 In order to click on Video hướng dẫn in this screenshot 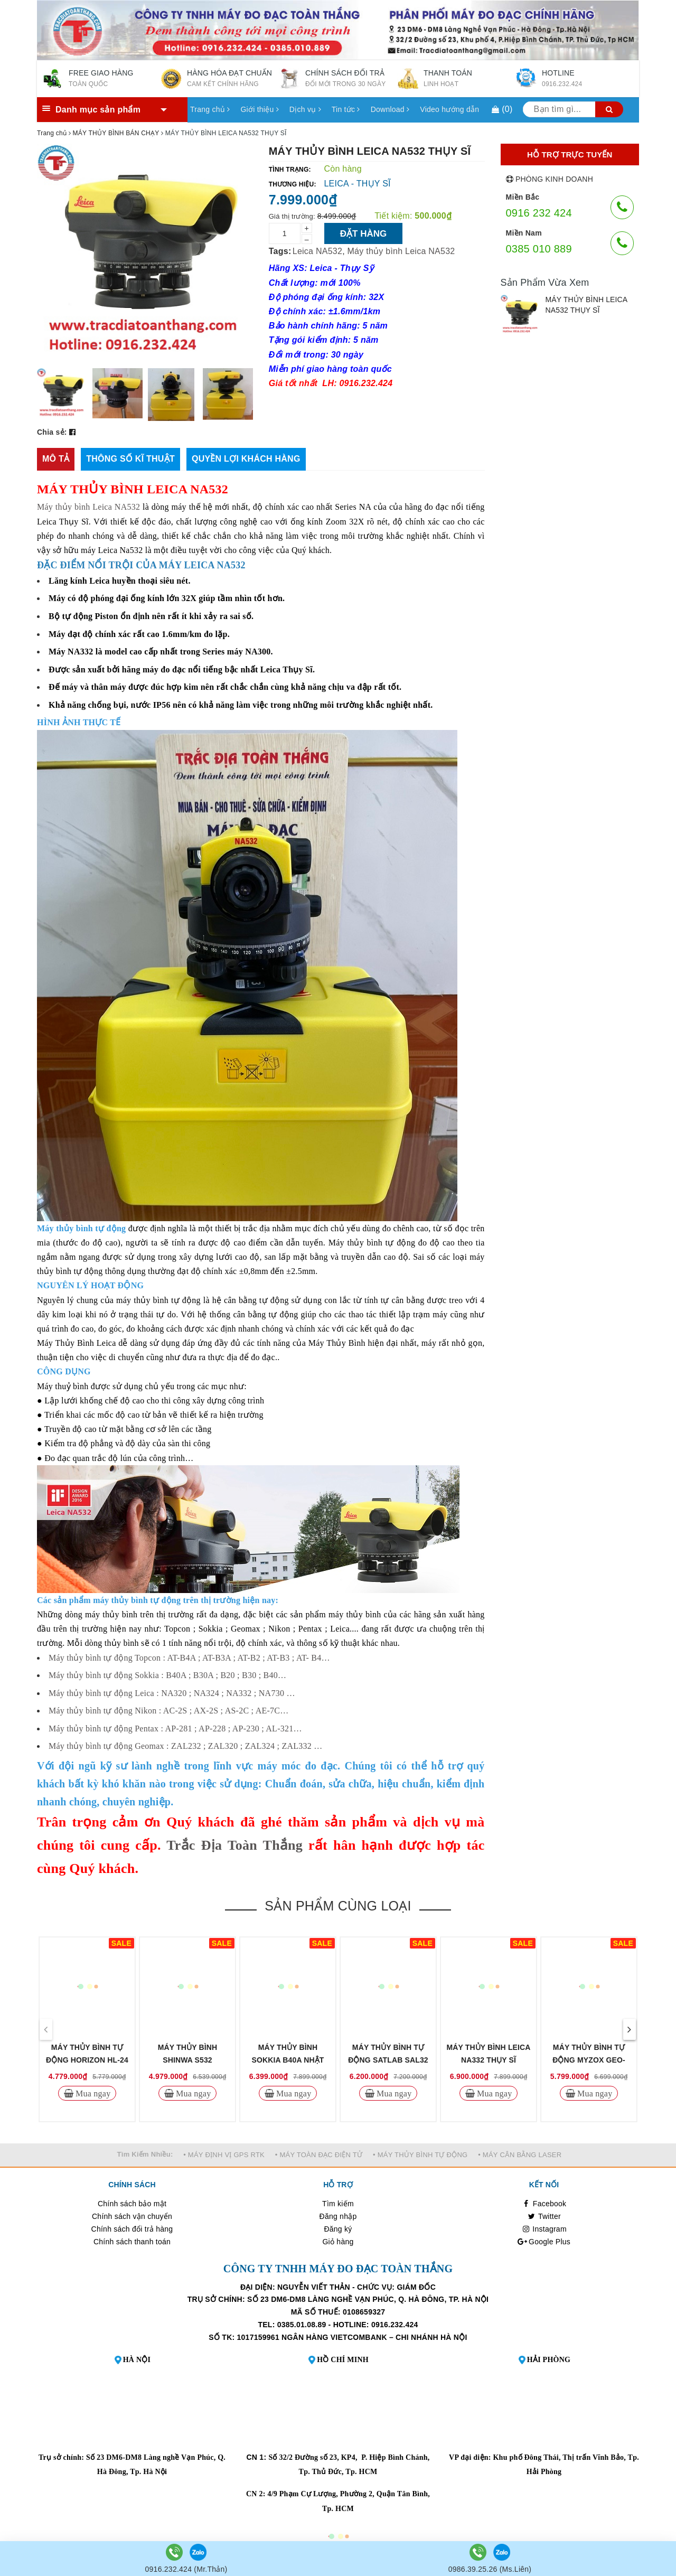, I will do `click(449, 109)`.